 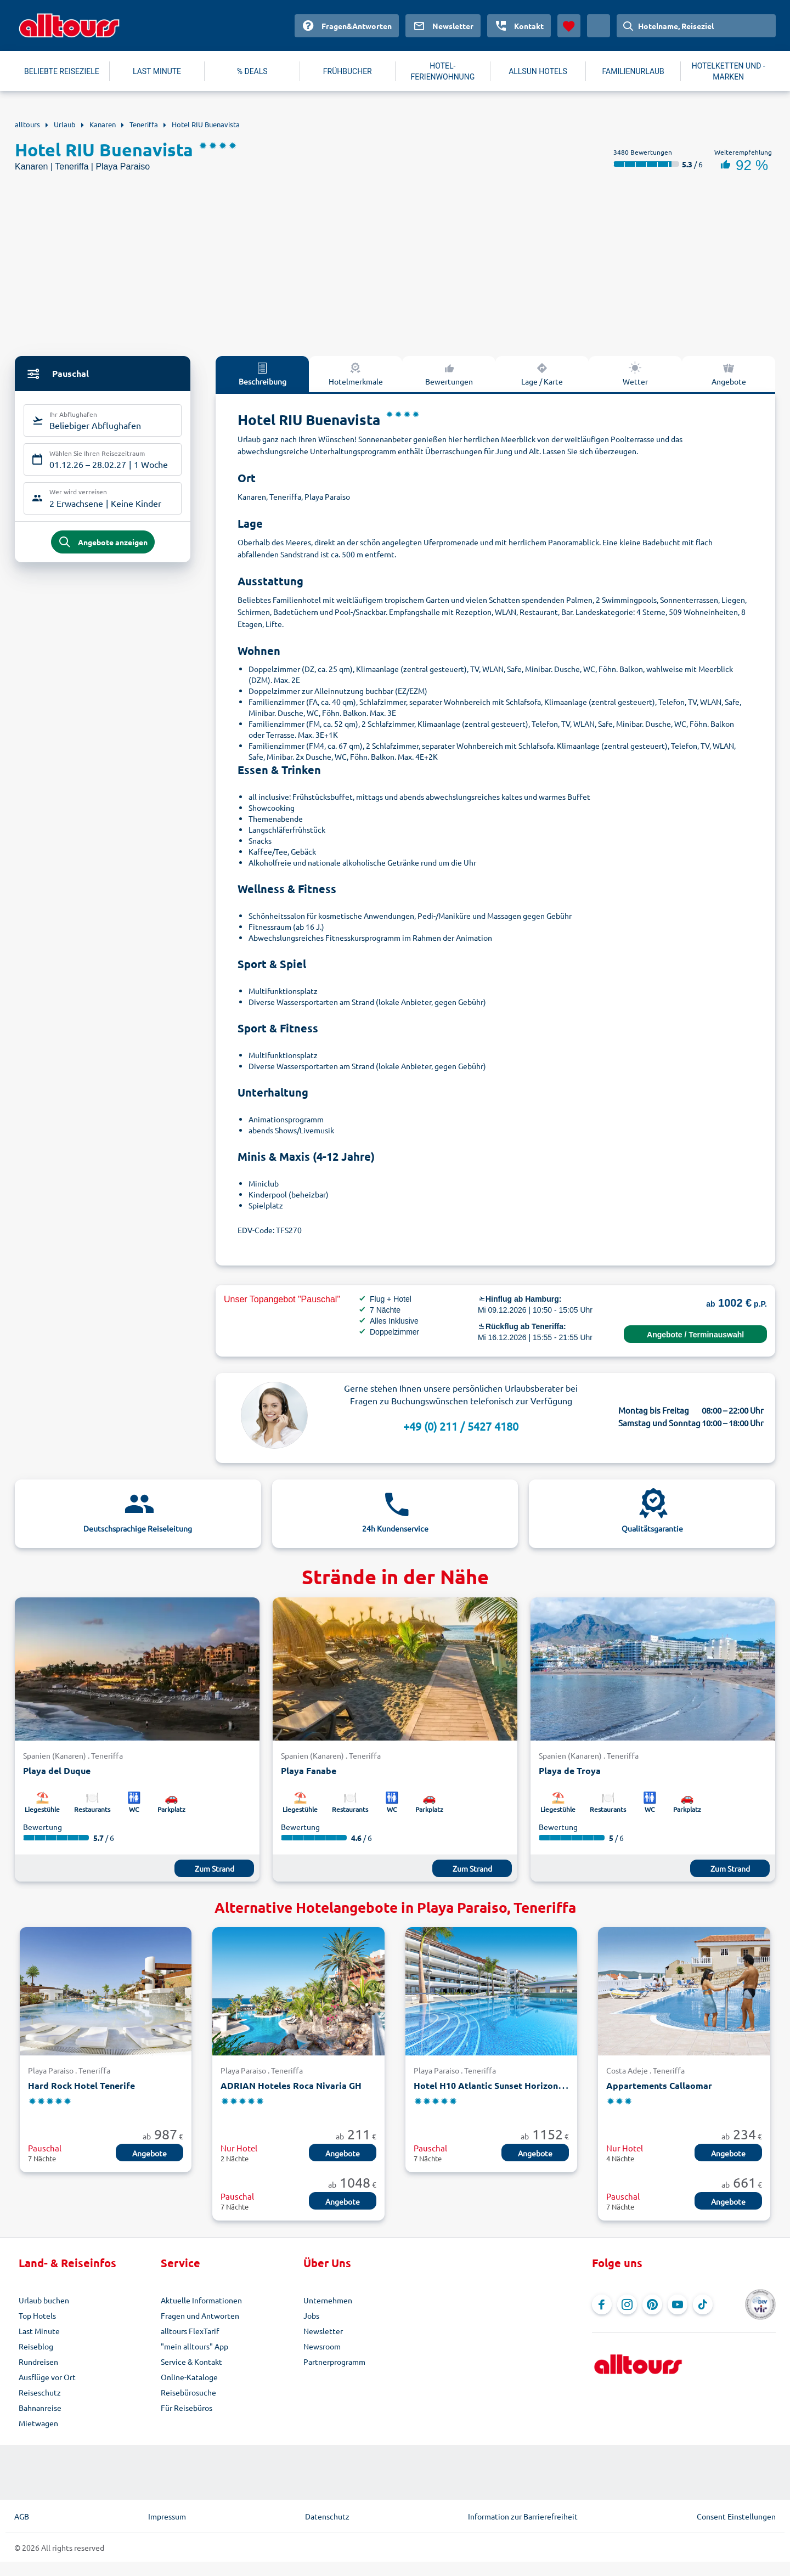 What do you see at coordinates (81, 2085) in the screenshot?
I see `Hard Rock Hotel Tenerife` at bounding box center [81, 2085].